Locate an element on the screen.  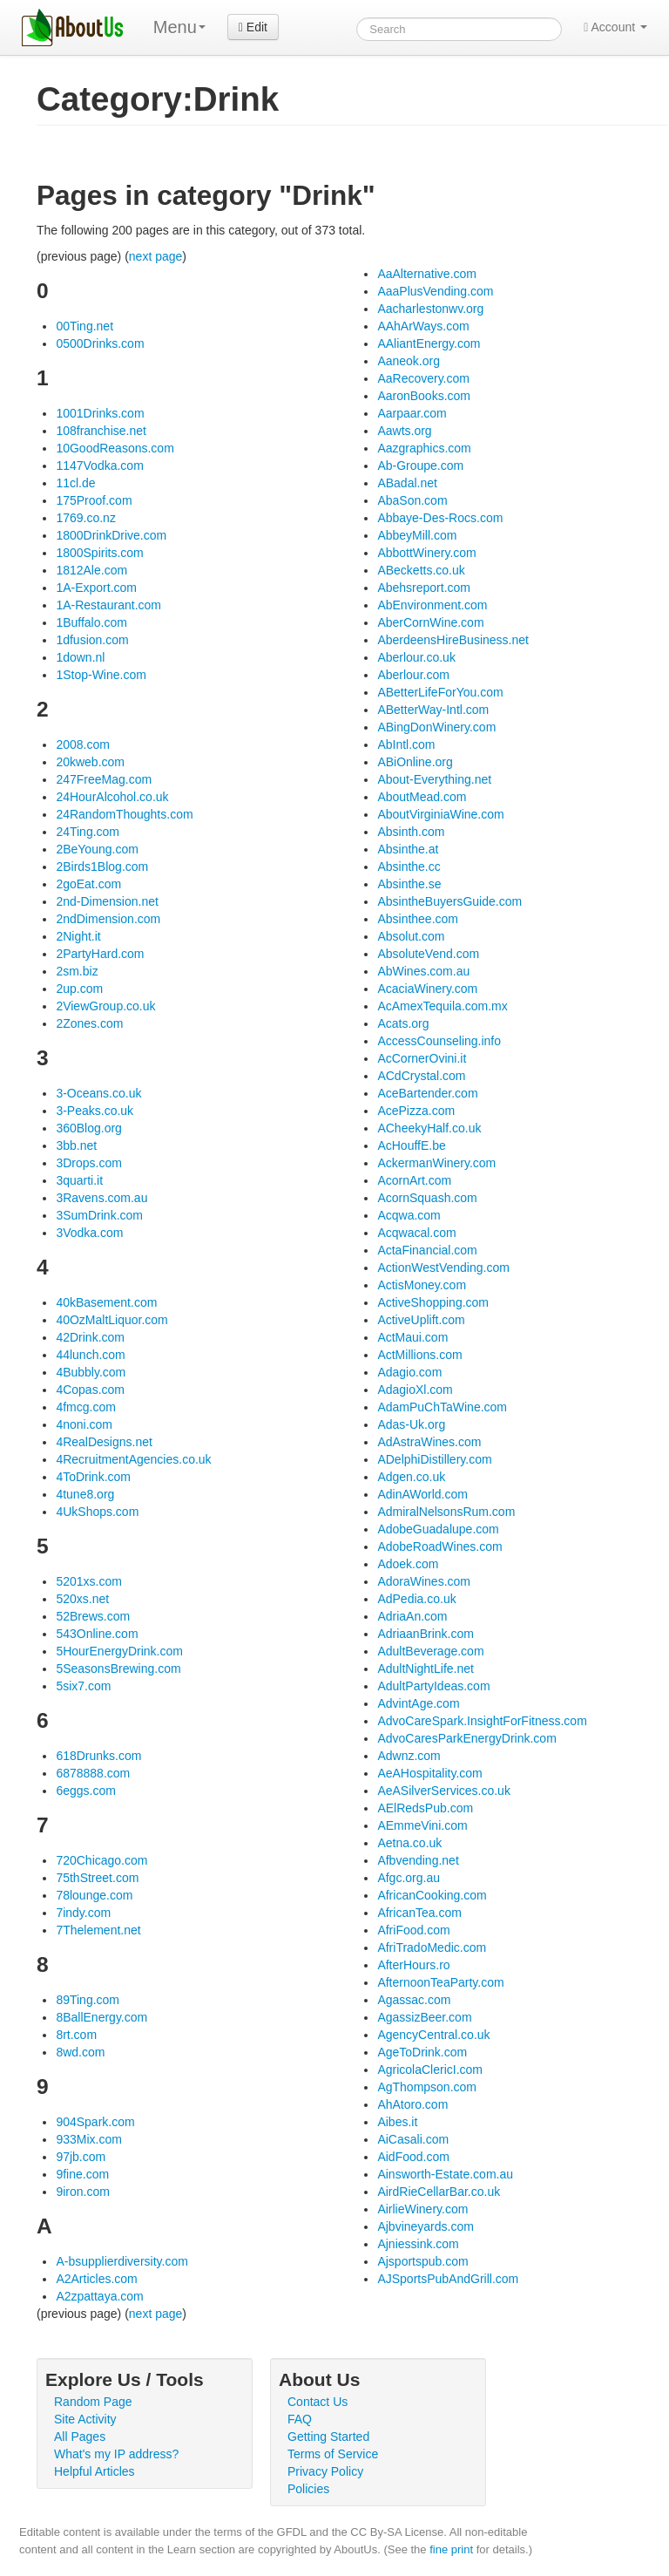
Getting Started is located at coordinates (328, 2436).